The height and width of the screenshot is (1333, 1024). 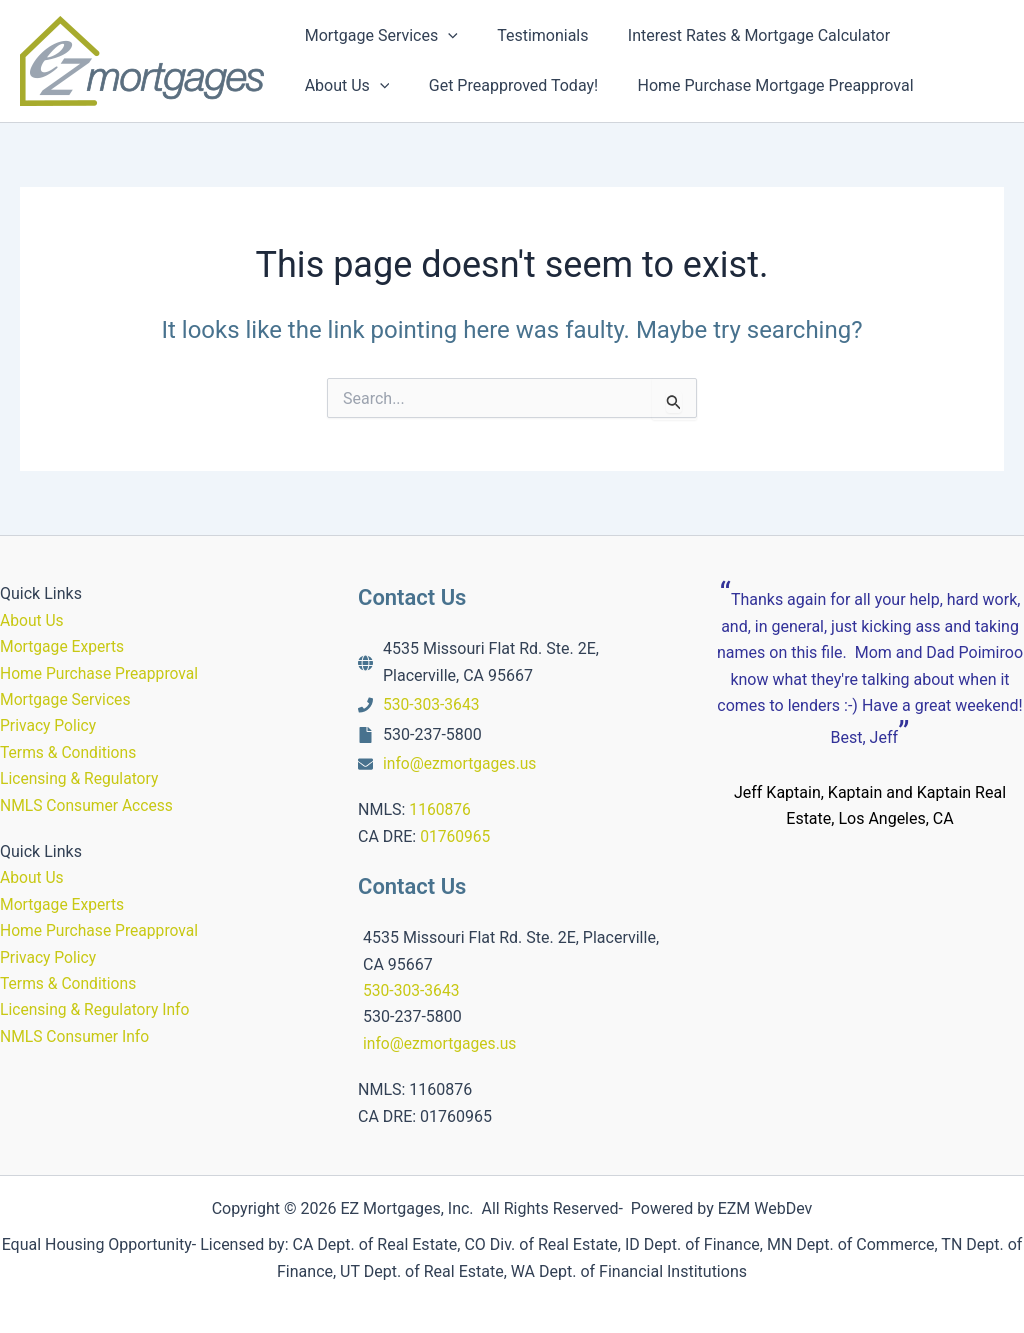 I want to click on NMLS Consumer Access, so click(x=88, y=805).